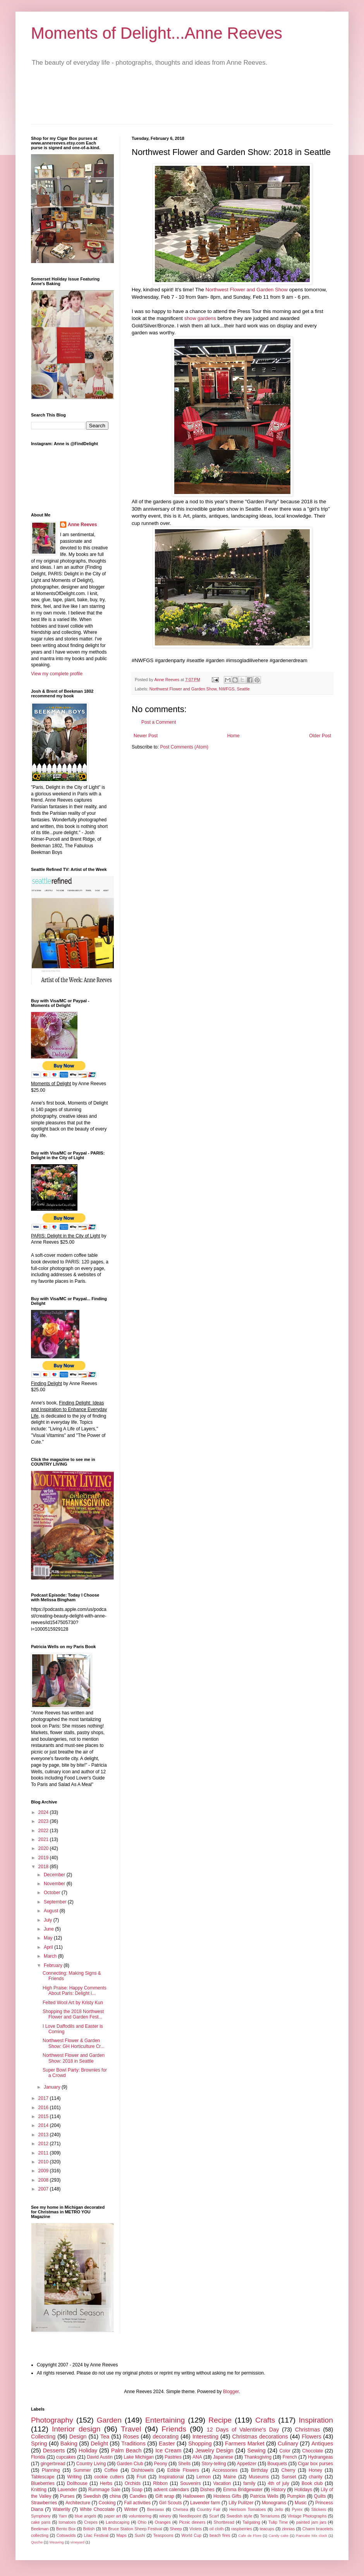  I want to click on Japanese, so click(223, 2457).